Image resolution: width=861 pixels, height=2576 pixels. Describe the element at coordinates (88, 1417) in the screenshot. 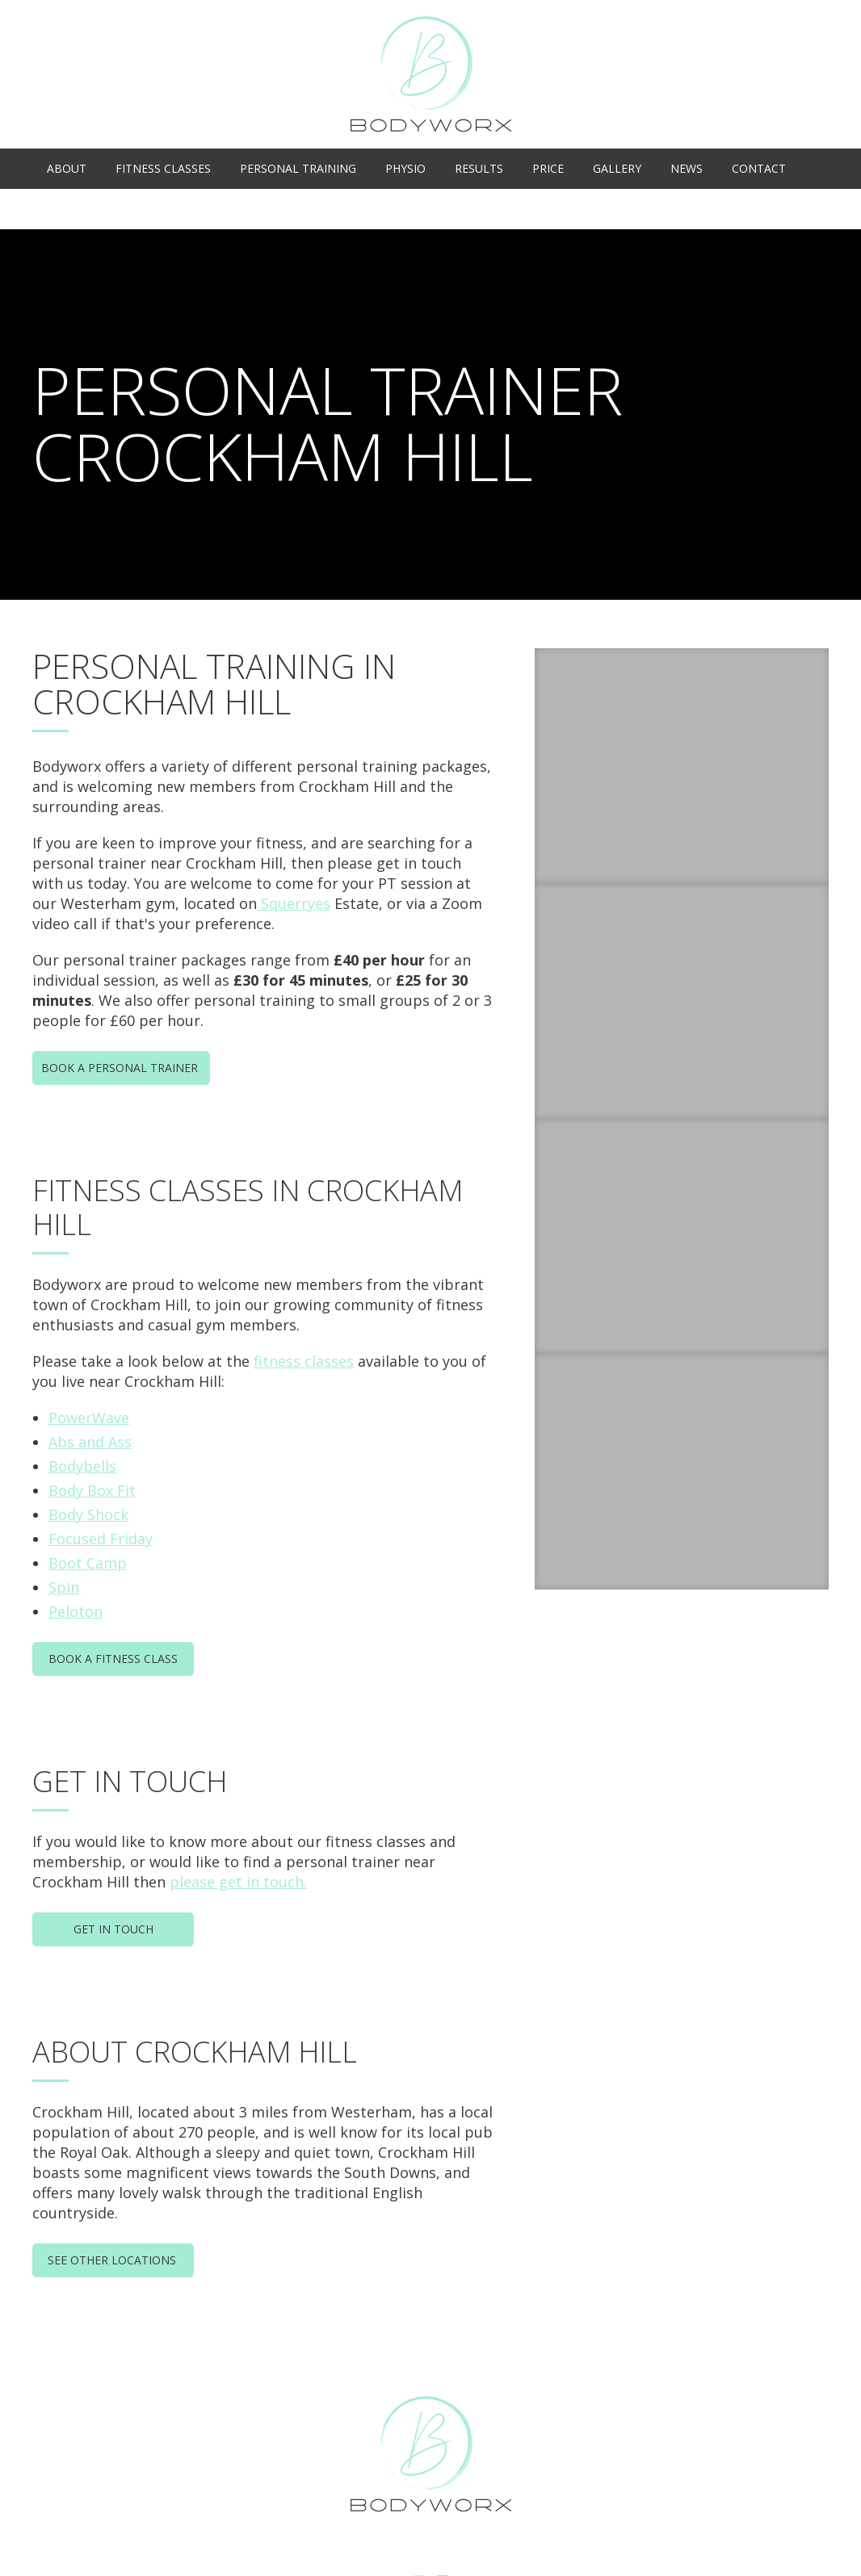

I see `PowerWave` at that location.